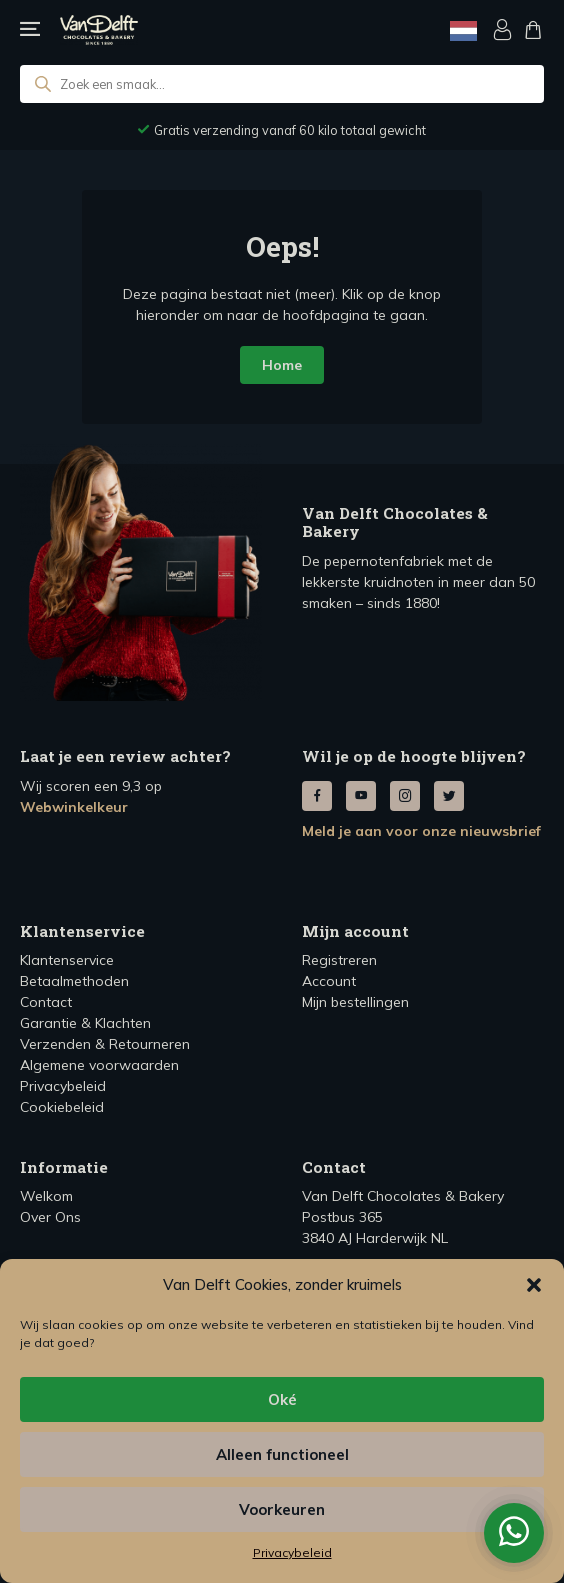  Describe the element at coordinates (46, 1002) in the screenshot. I see `Contact` at that location.